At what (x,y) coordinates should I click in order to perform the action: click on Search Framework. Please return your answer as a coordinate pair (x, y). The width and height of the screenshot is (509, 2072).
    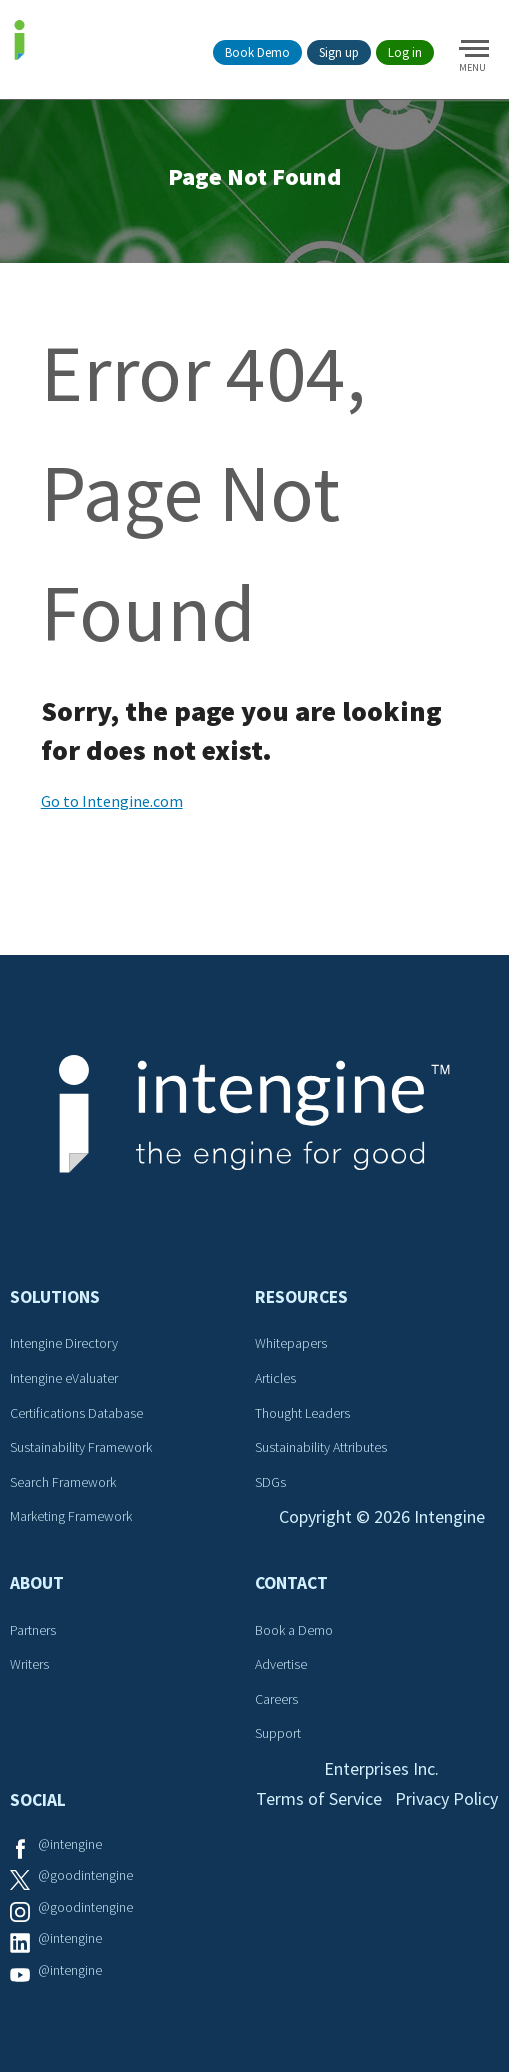
    Looking at the image, I should click on (63, 1482).